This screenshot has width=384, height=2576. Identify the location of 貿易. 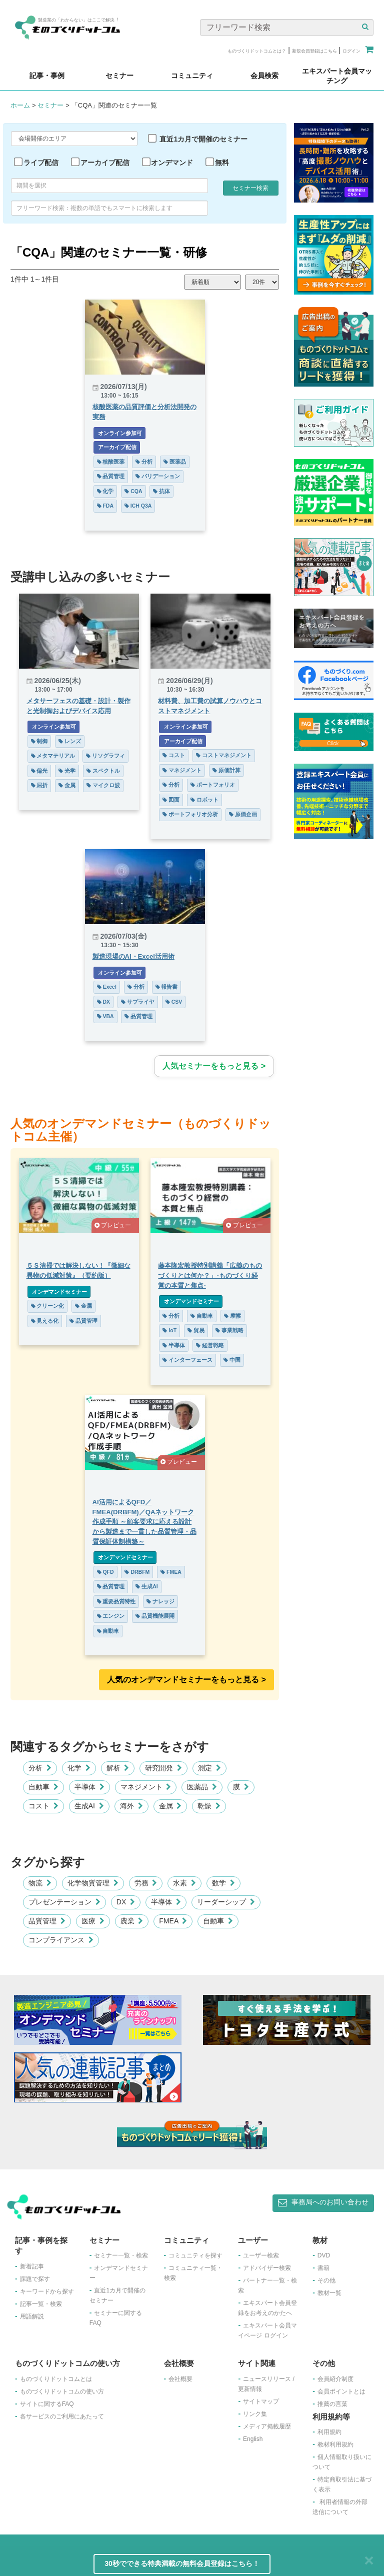
(196, 1330).